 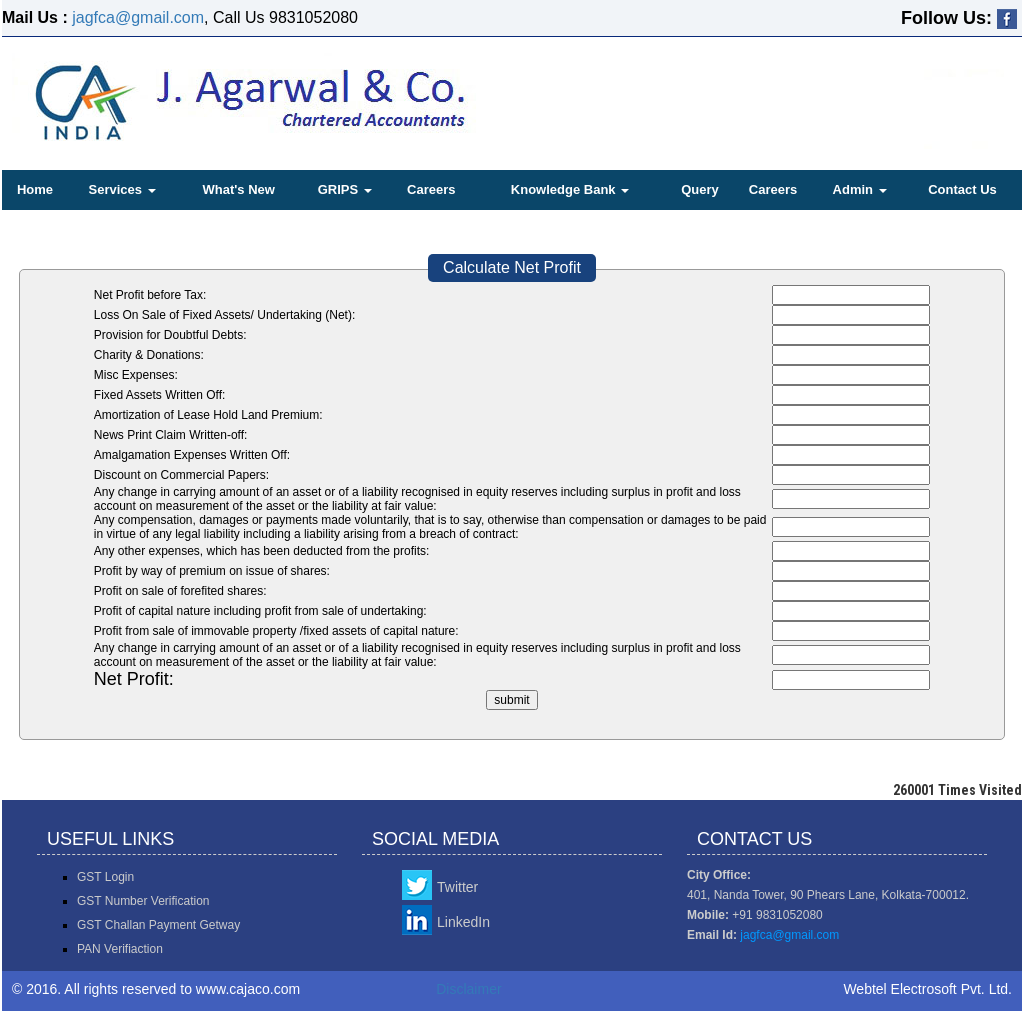 I want to click on GST Login, so click(x=105, y=877).